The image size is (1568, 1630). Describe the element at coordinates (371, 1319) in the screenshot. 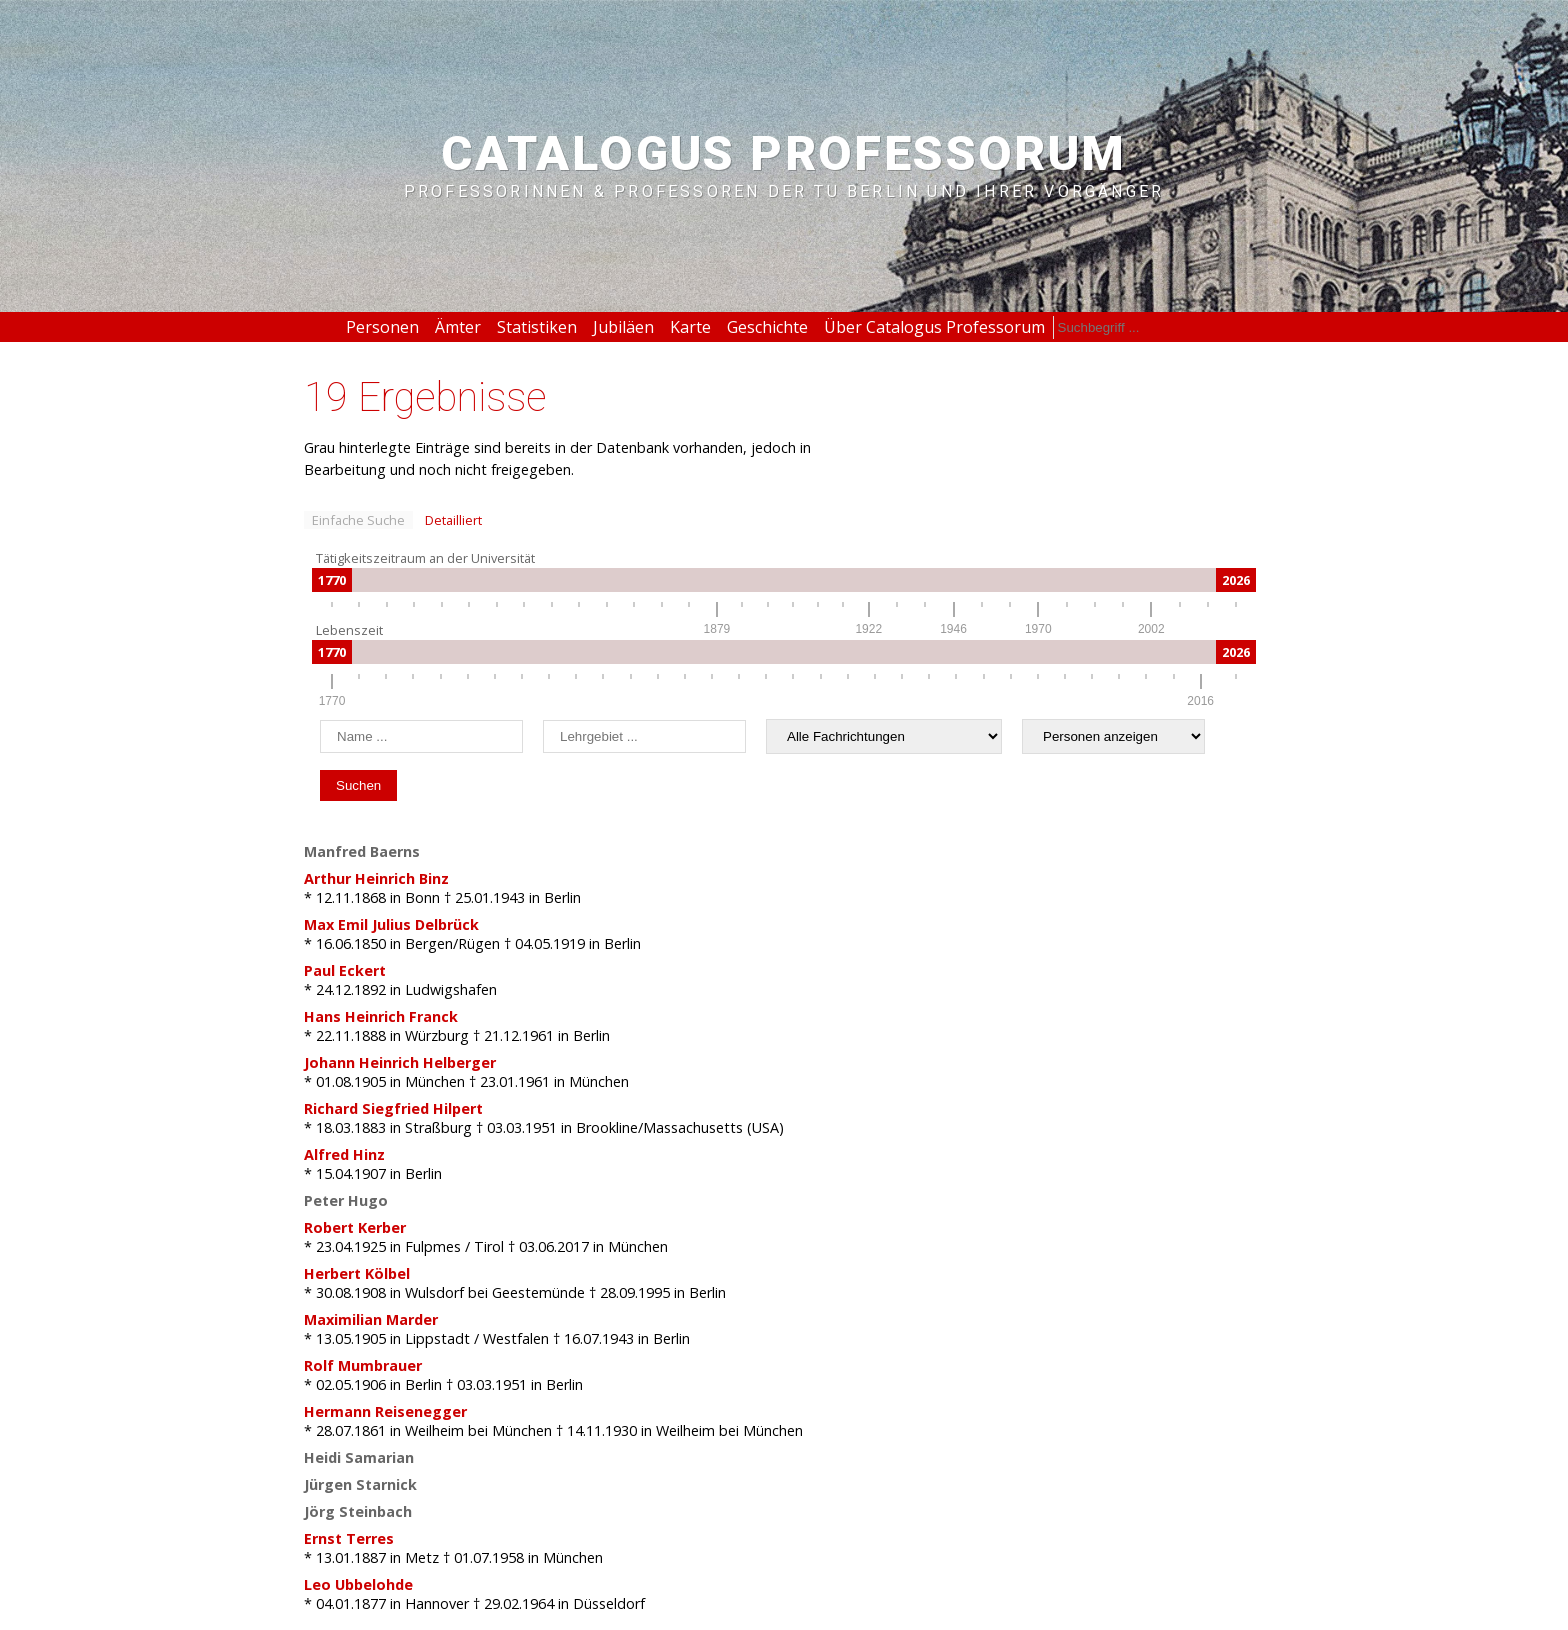

I see `Maximilian Marder` at that location.